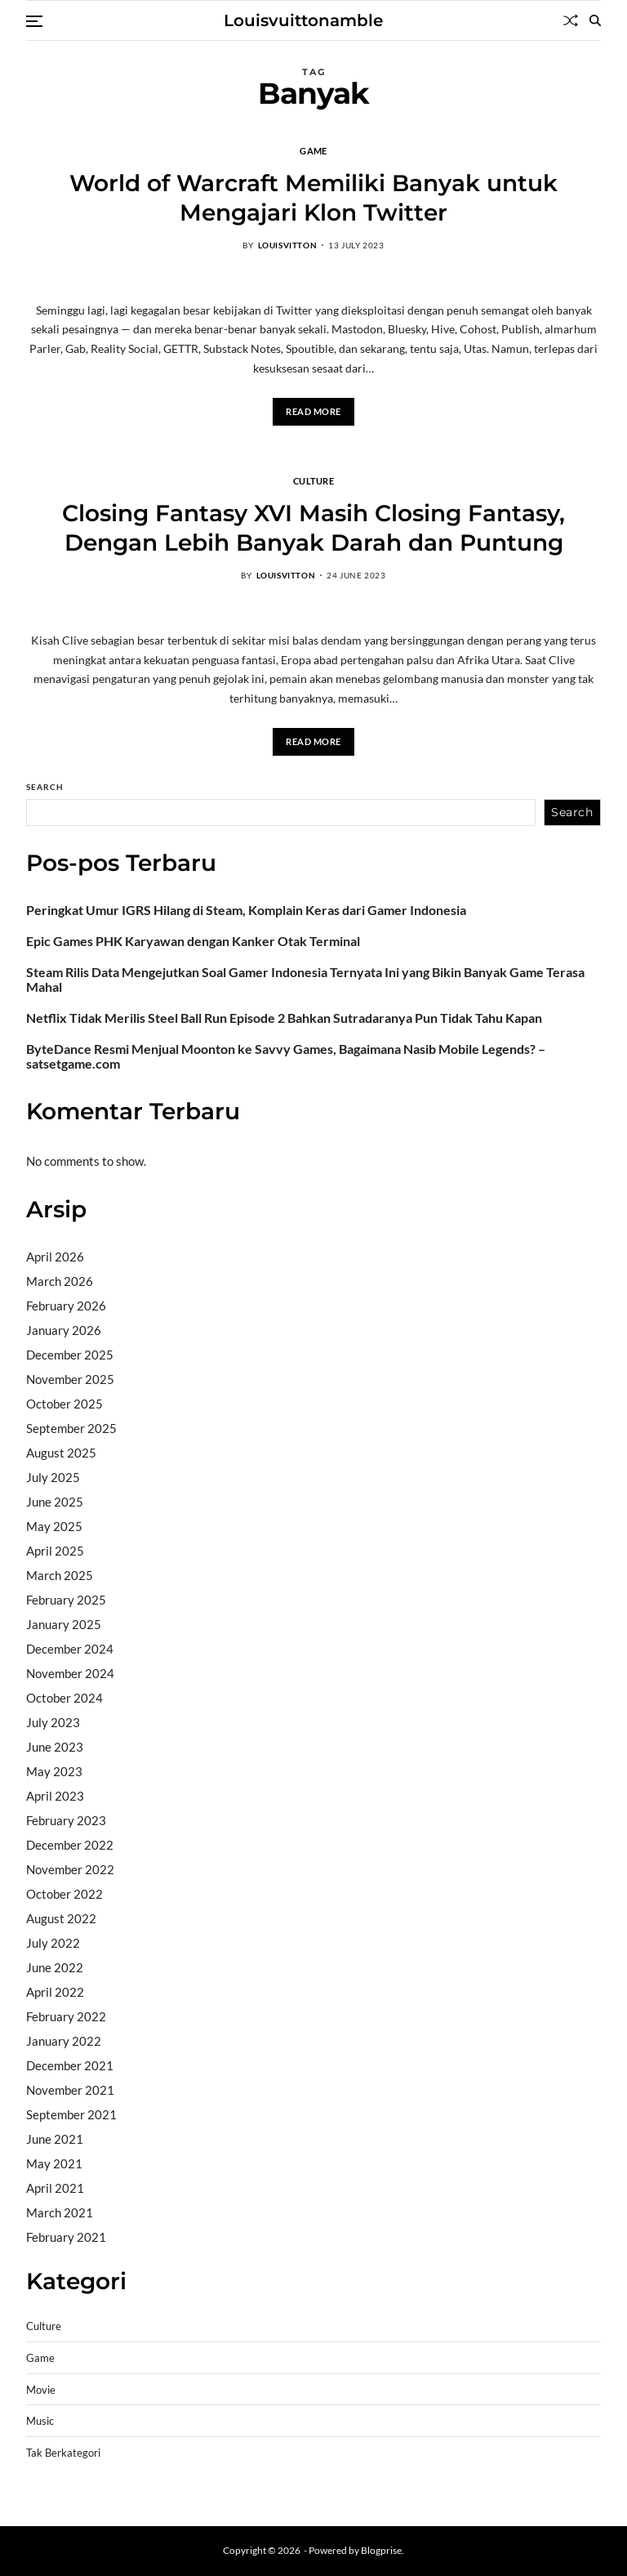 This screenshot has width=627, height=2576. Describe the element at coordinates (54, 2139) in the screenshot. I see `June 2021` at that location.